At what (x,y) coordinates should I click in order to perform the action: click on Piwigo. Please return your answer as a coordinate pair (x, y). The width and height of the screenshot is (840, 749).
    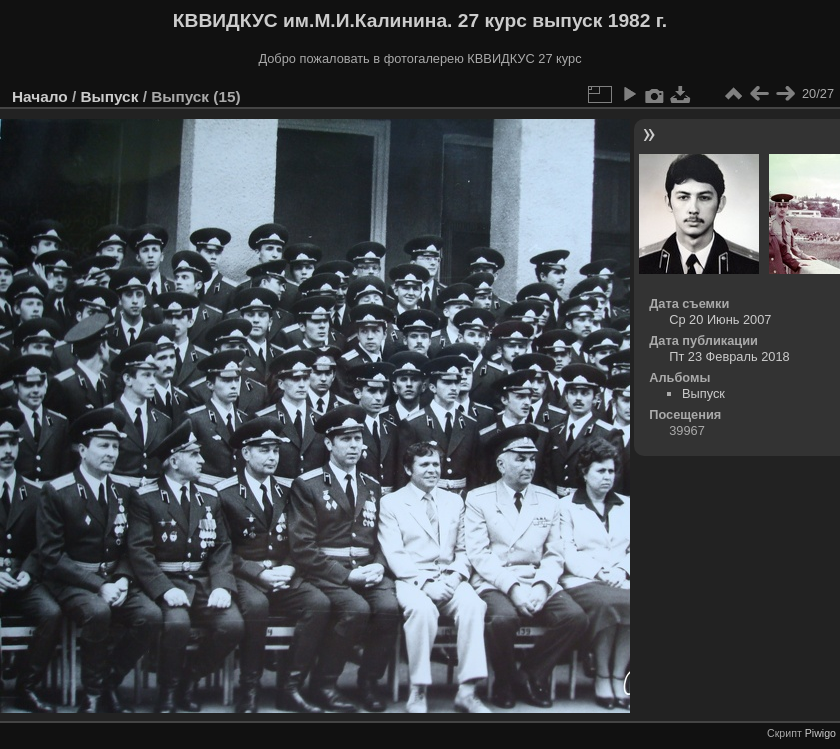
    Looking at the image, I should click on (820, 733).